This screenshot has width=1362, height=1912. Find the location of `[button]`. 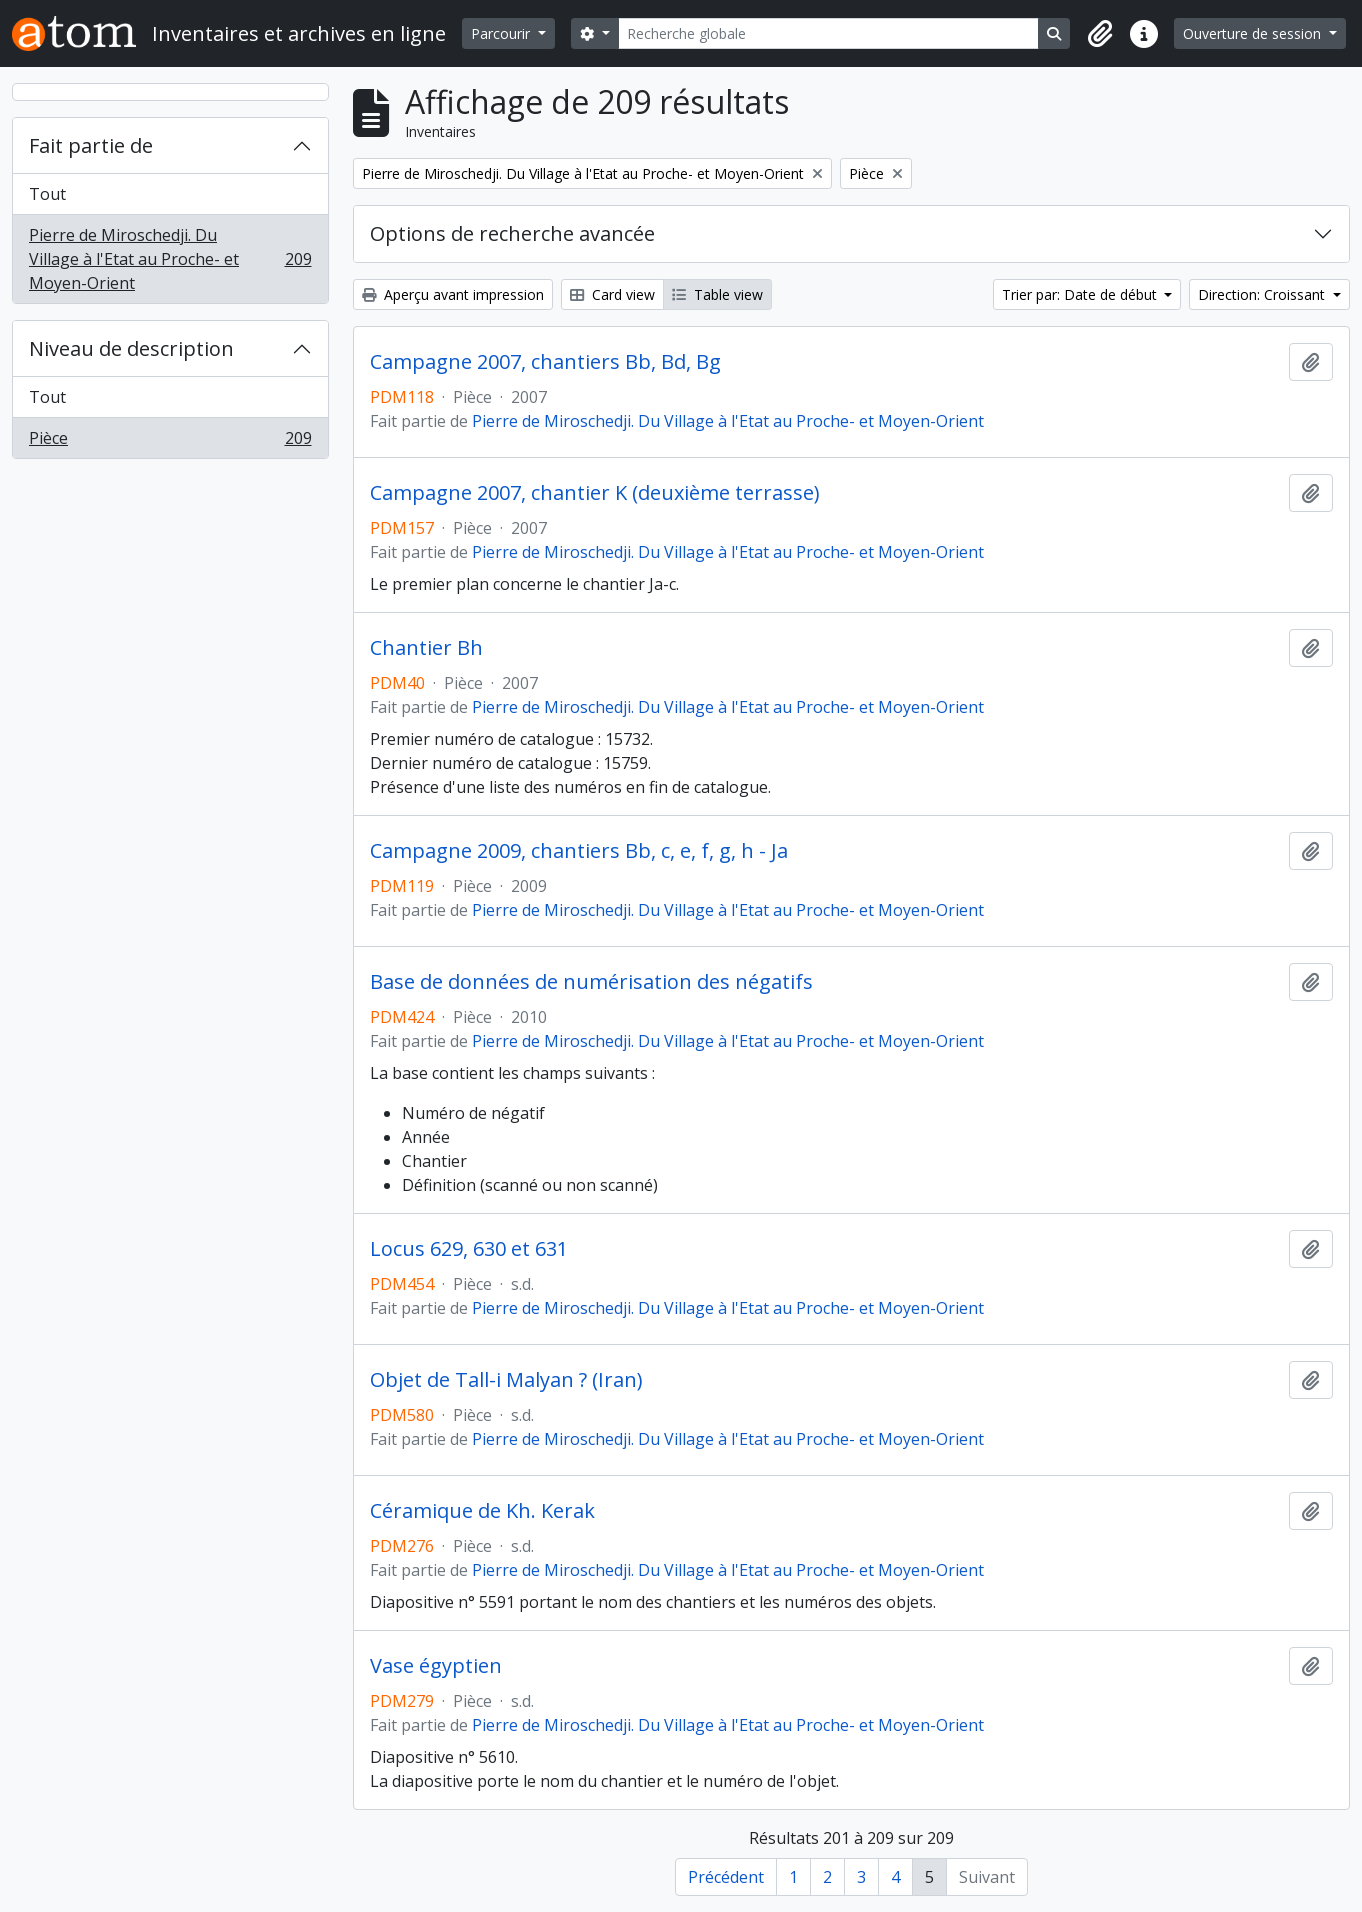

[button] is located at coordinates (1100, 34).